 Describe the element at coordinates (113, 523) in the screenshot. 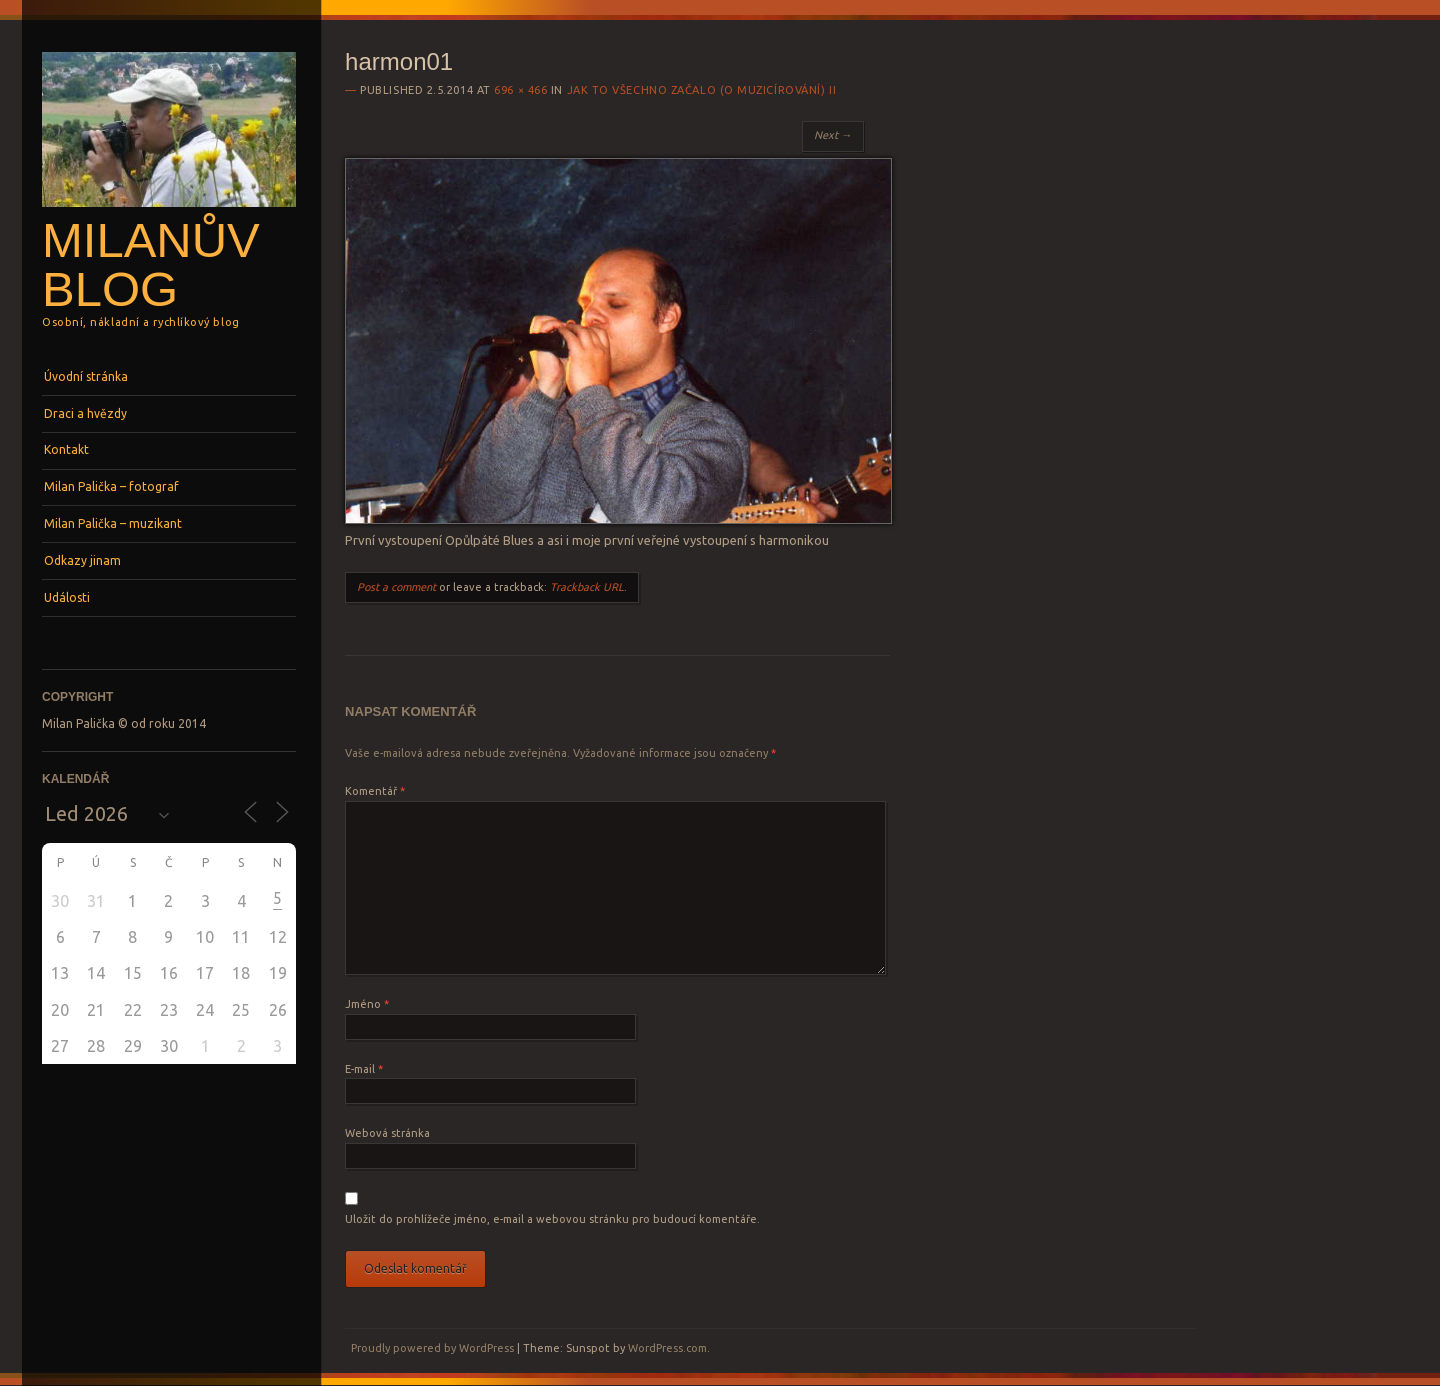

I see `Milan Palička – muzikant` at that location.